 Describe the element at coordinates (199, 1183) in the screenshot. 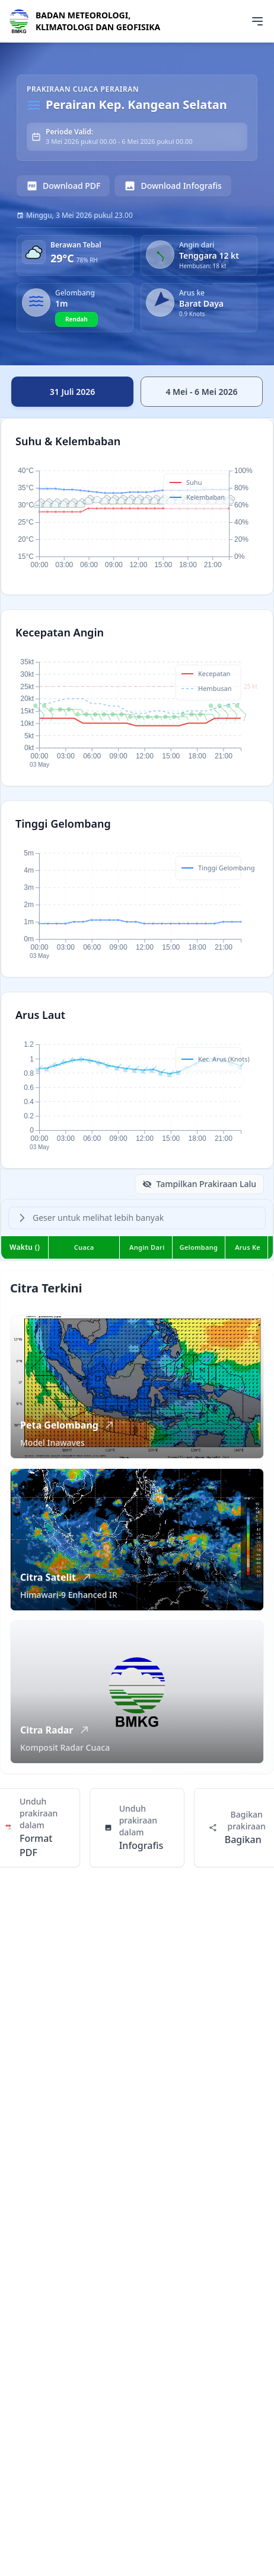

I see `Tampilkan Prakiraan Lalu` at that location.